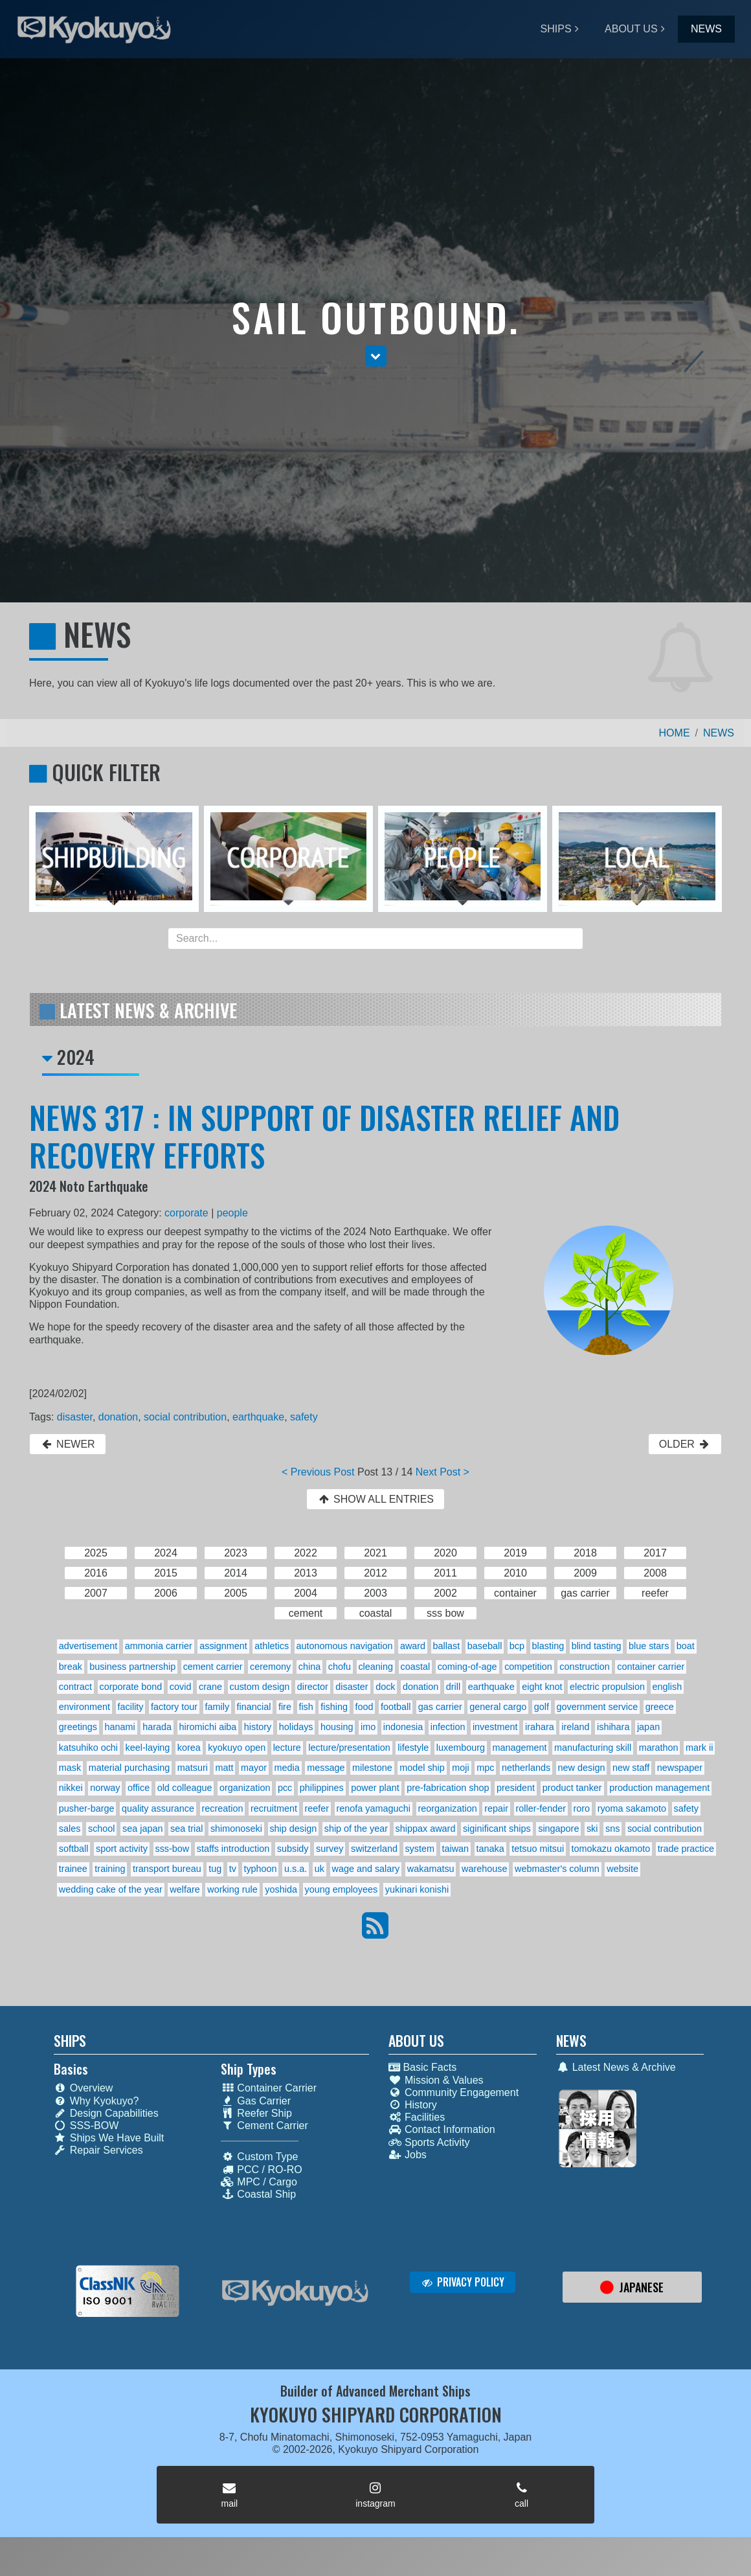 This screenshot has width=751, height=2576. I want to click on ship of the year, so click(356, 1828).